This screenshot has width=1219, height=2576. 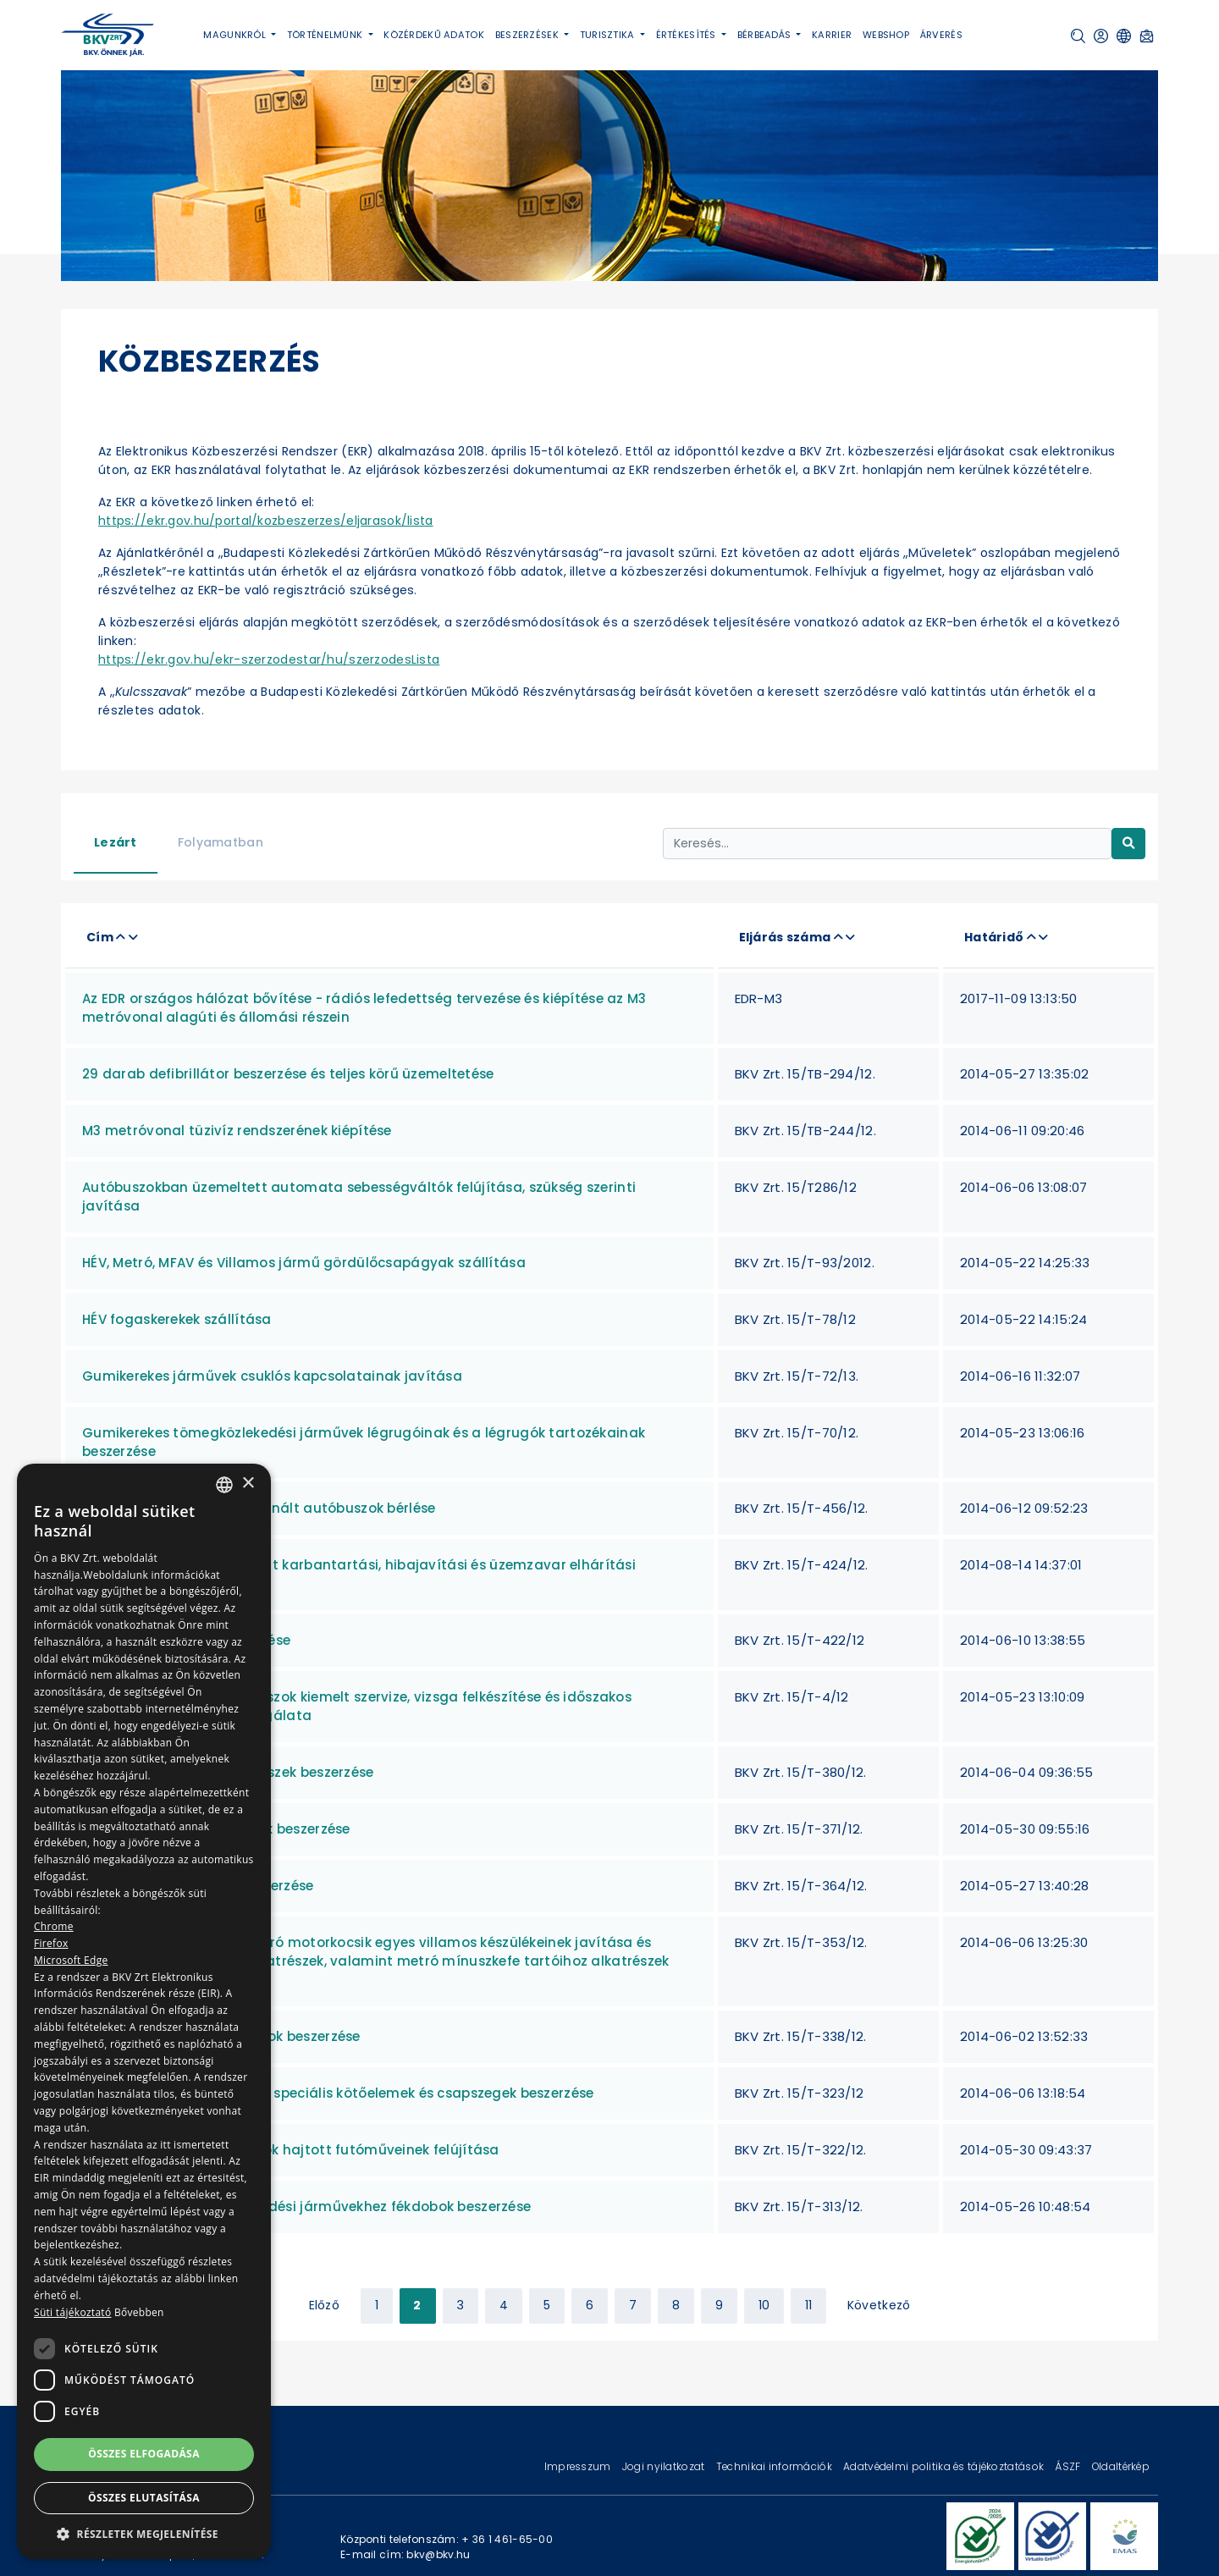 What do you see at coordinates (944, 2466) in the screenshot?
I see `Adatvédelmi politika és tájékoztatások` at bounding box center [944, 2466].